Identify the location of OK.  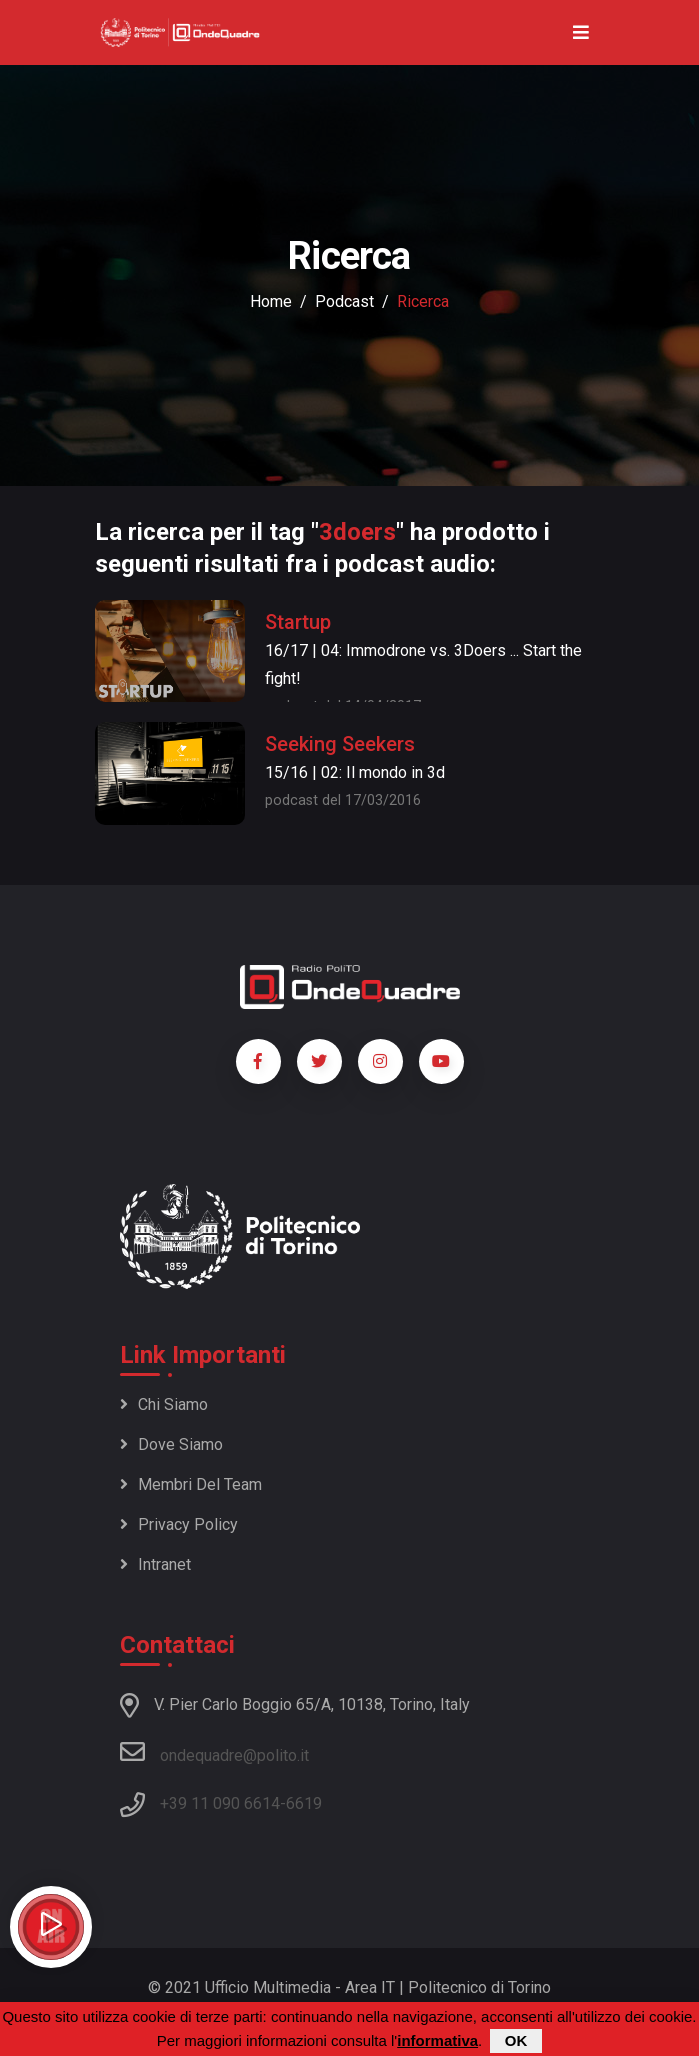
(516, 2041).